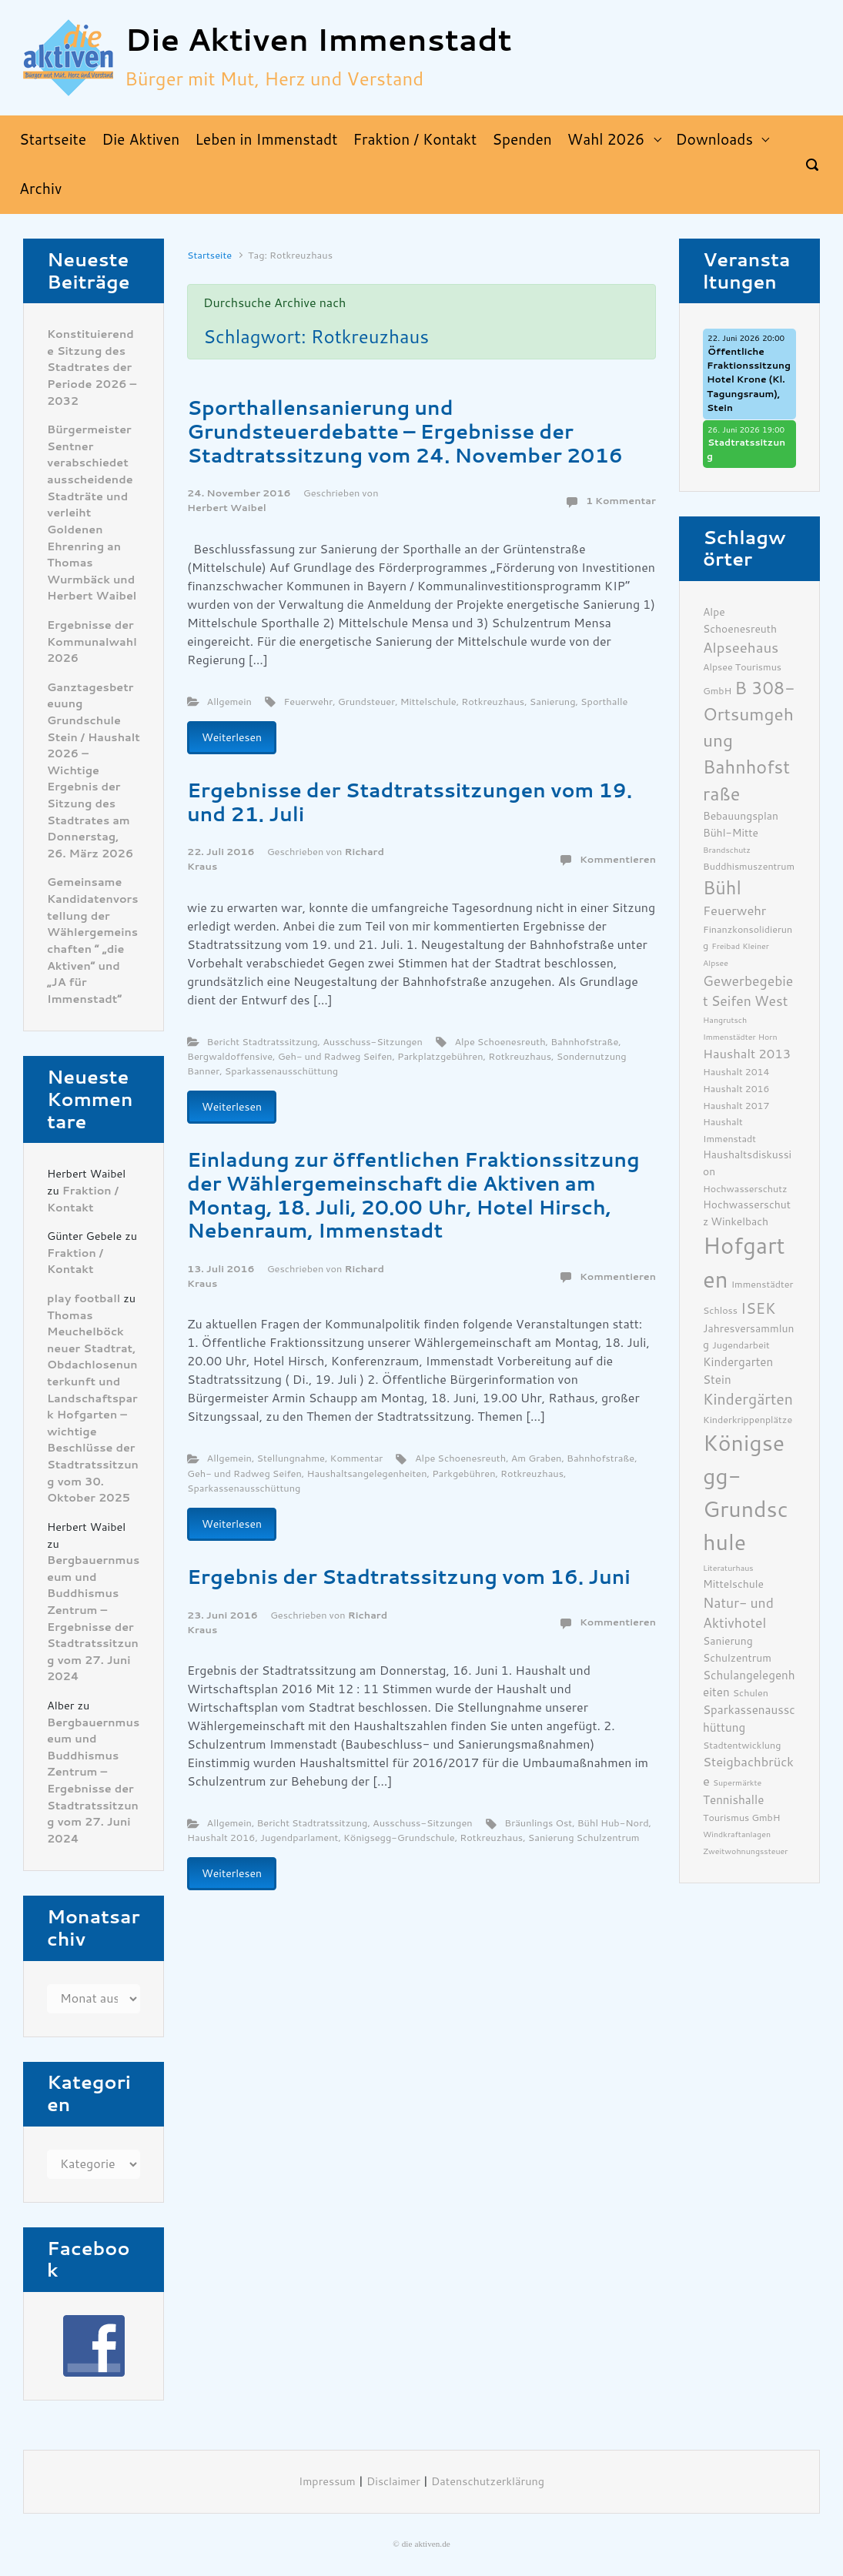  What do you see at coordinates (229, 701) in the screenshot?
I see `Allgemein` at bounding box center [229, 701].